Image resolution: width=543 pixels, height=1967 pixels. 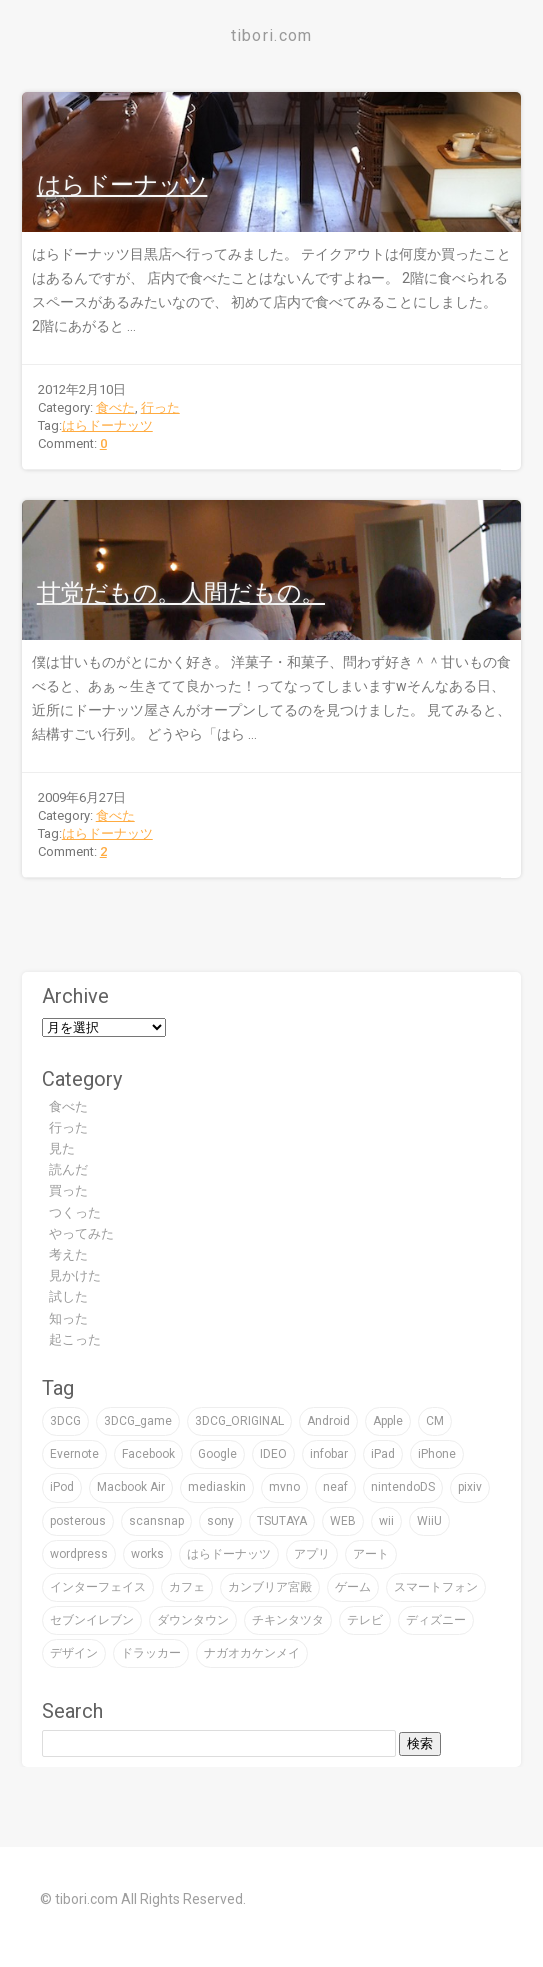 I want to click on Facebook [Facebook (1個の項目)], so click(x=148, y=1454).